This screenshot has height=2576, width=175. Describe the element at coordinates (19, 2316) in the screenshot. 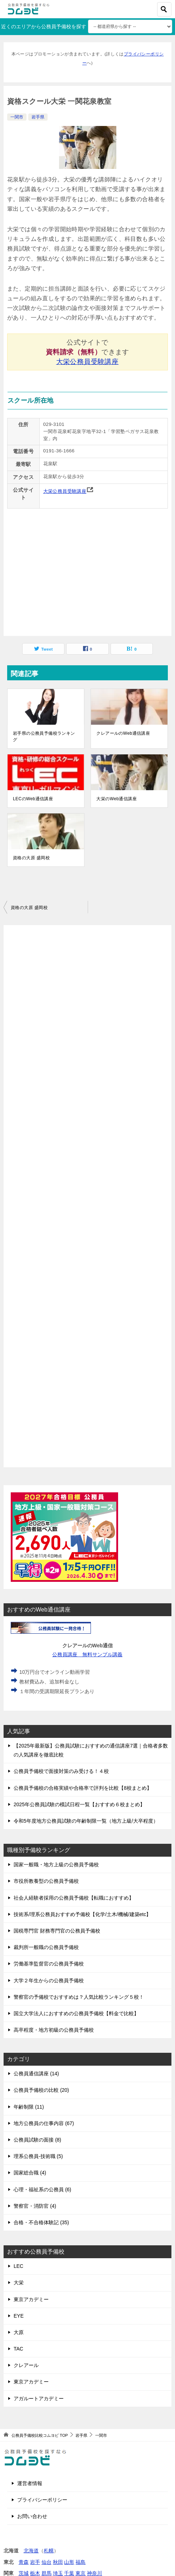

I see `EYE` at that location.